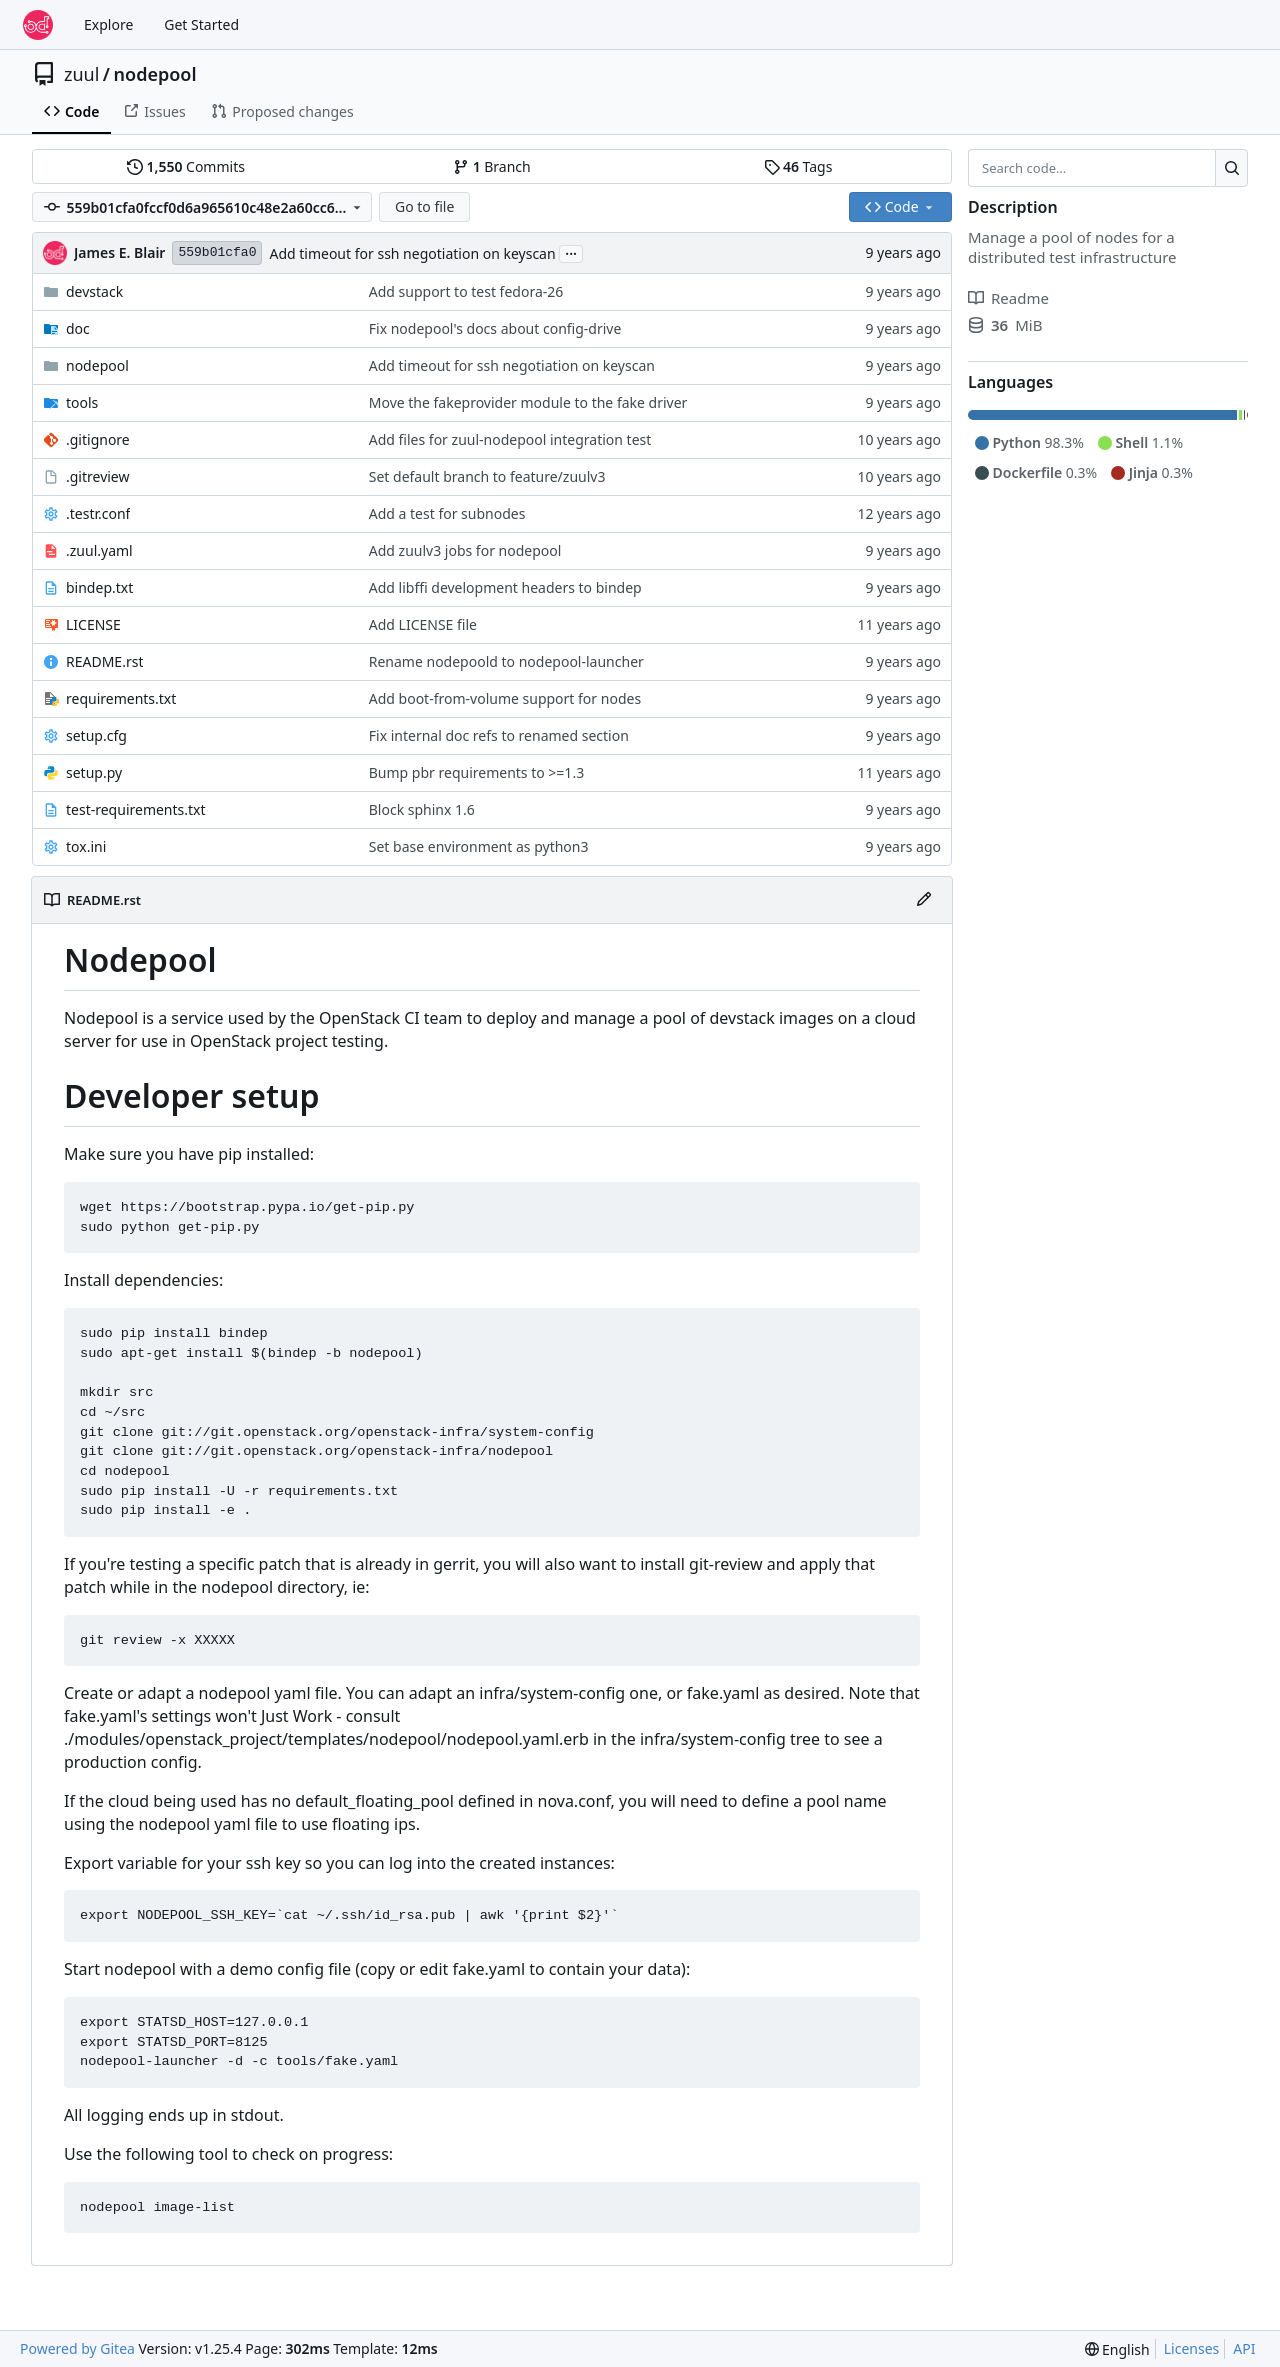  Describe the element at coordinates (155, 74) in the screenshot. I see `nodepool` at that location.